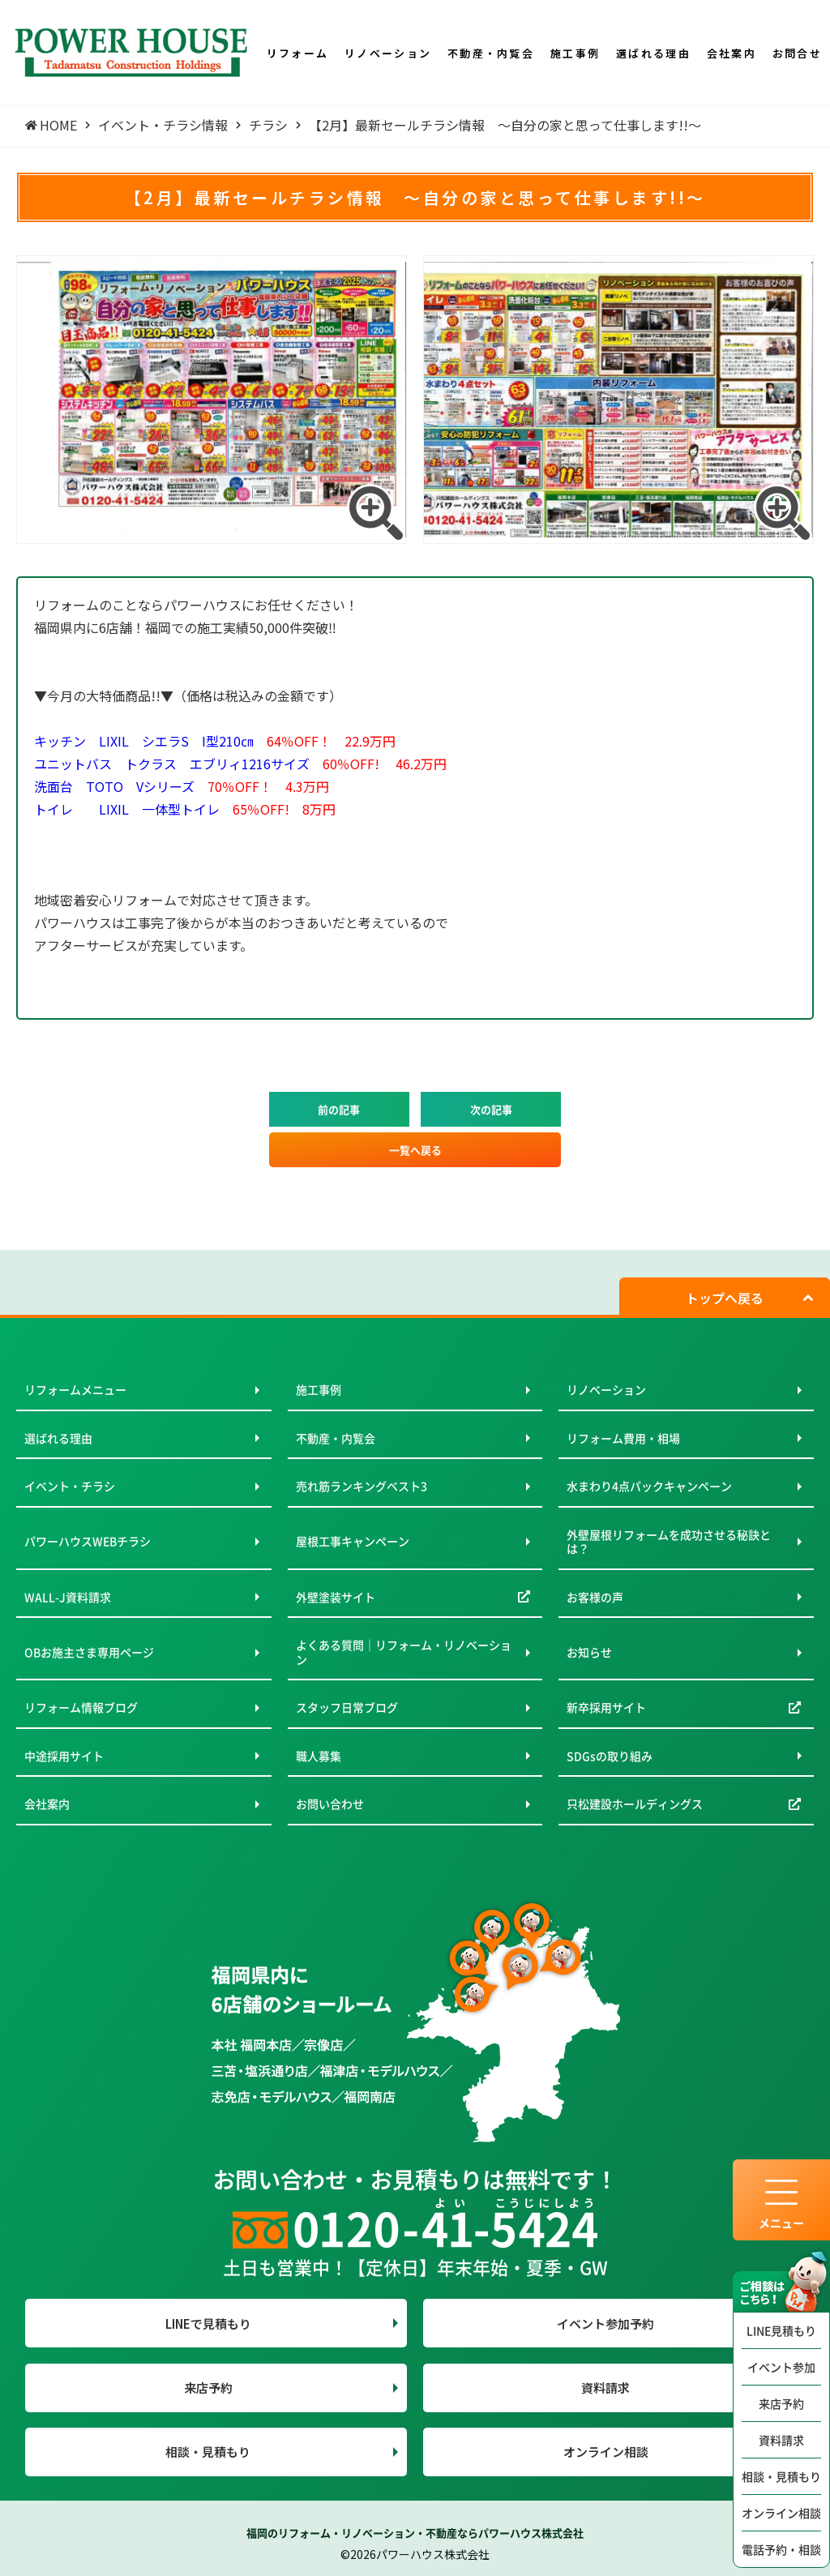 The height and width of the screenshot is (2576, 830). What do you see at coordinates (240, 763) in the screenshot?
I see `ユニットバス トクラス エブリィ1216サイズ` at bounding box center [240, 763].